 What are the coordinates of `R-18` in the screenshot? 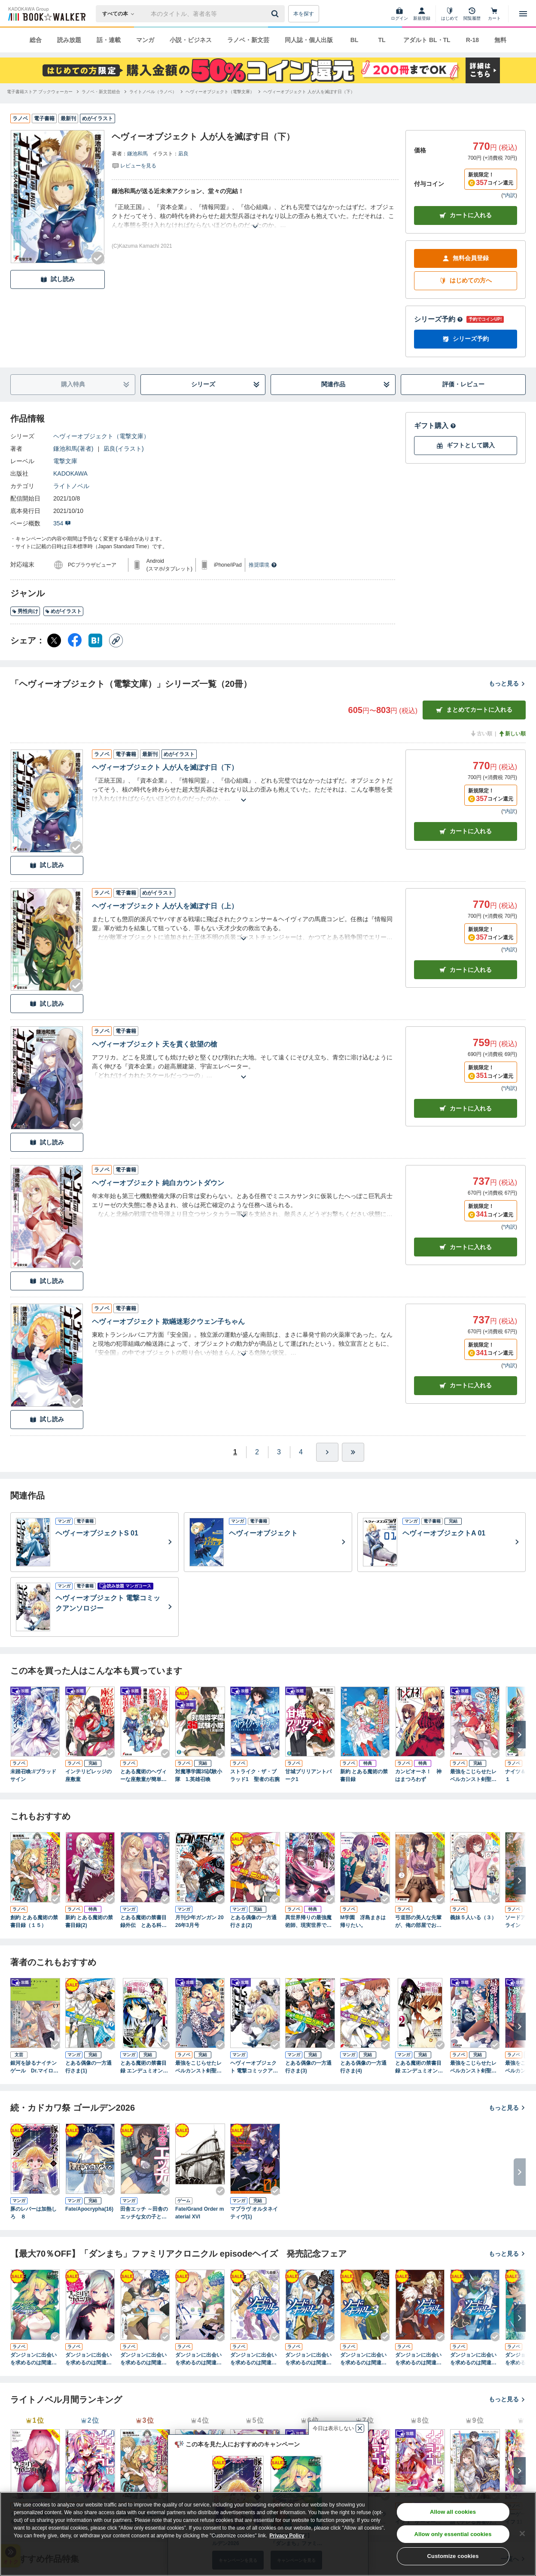 It's located at (472, 39).